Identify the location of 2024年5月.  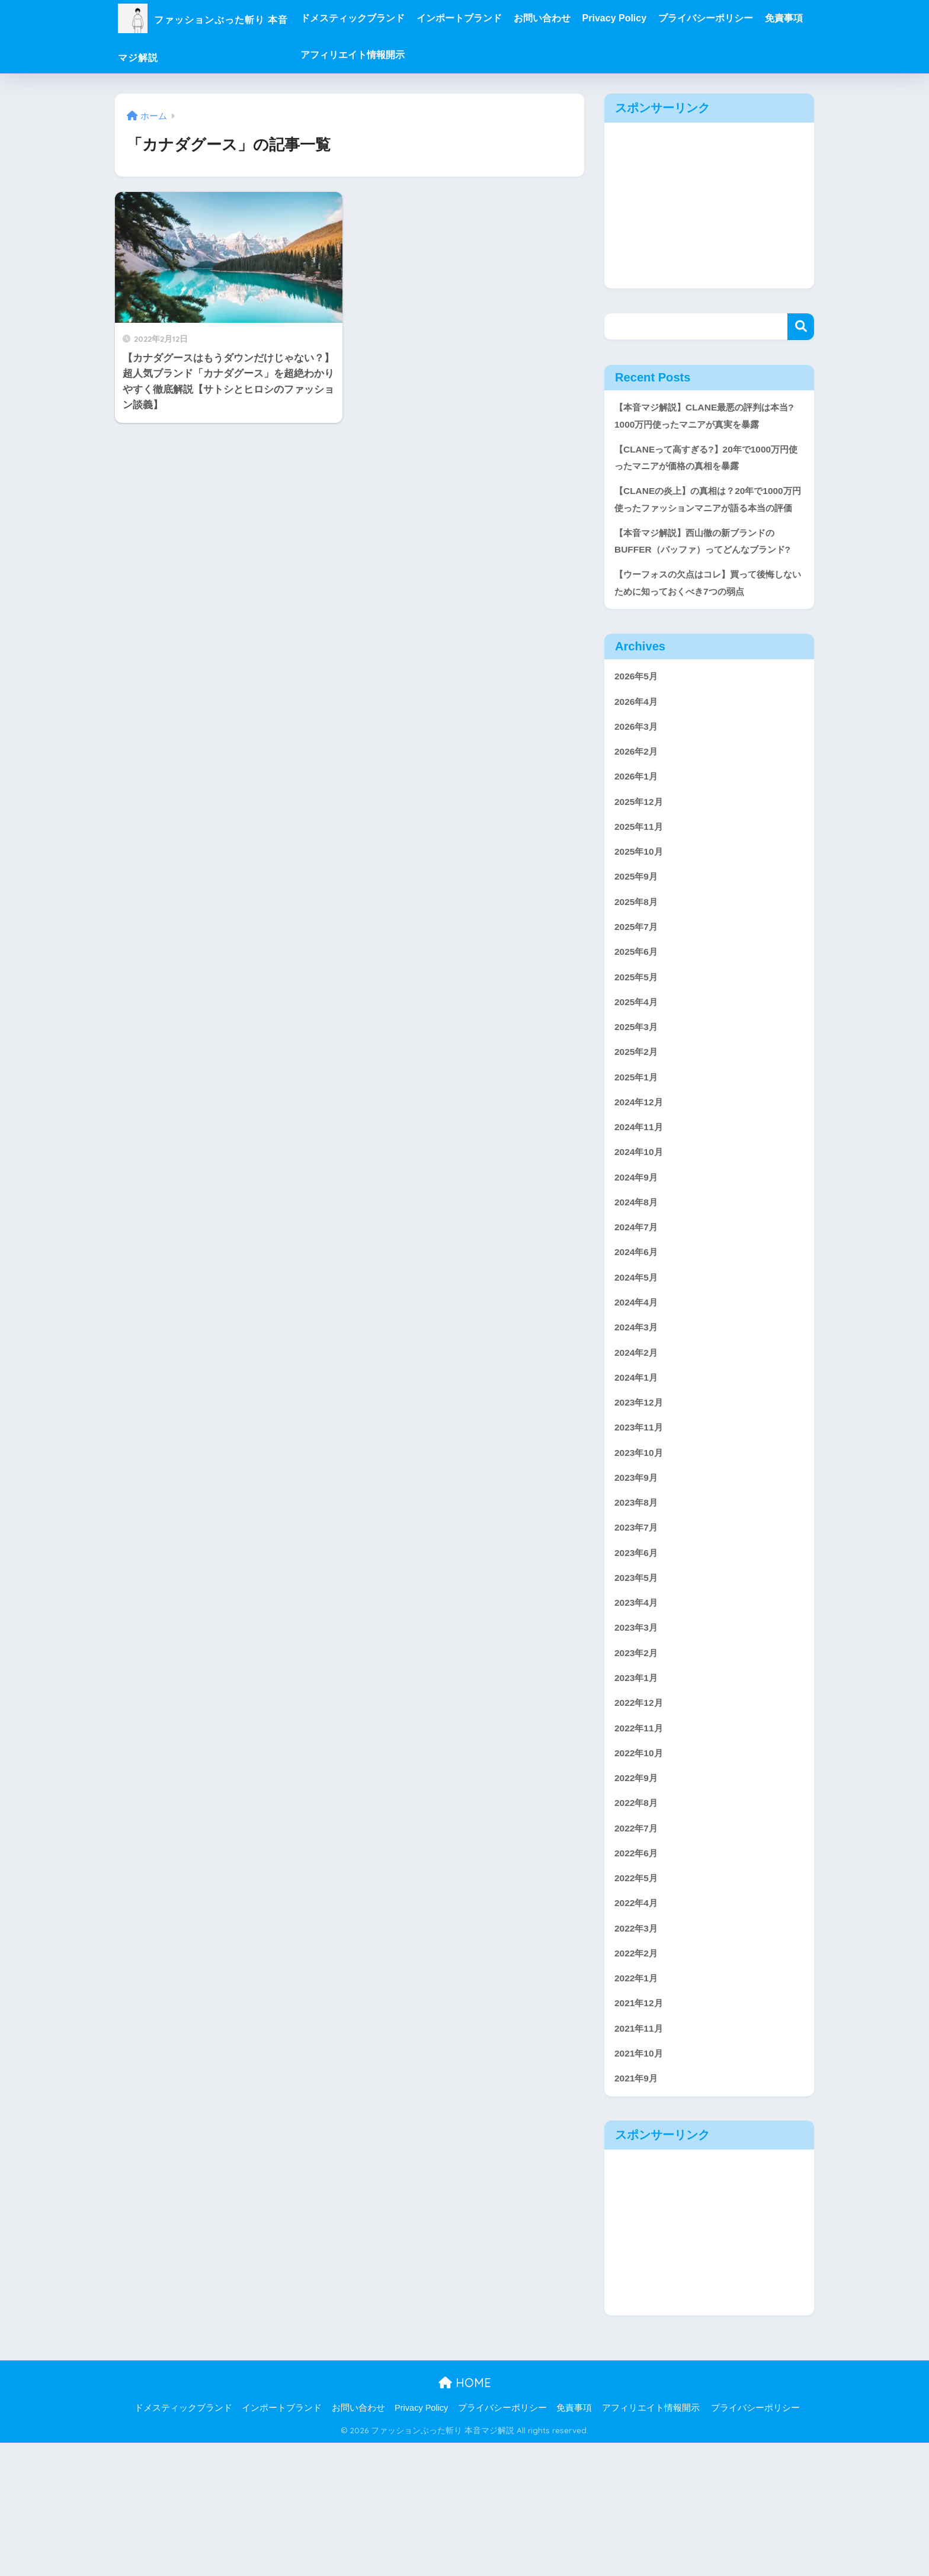
(638, 1363).